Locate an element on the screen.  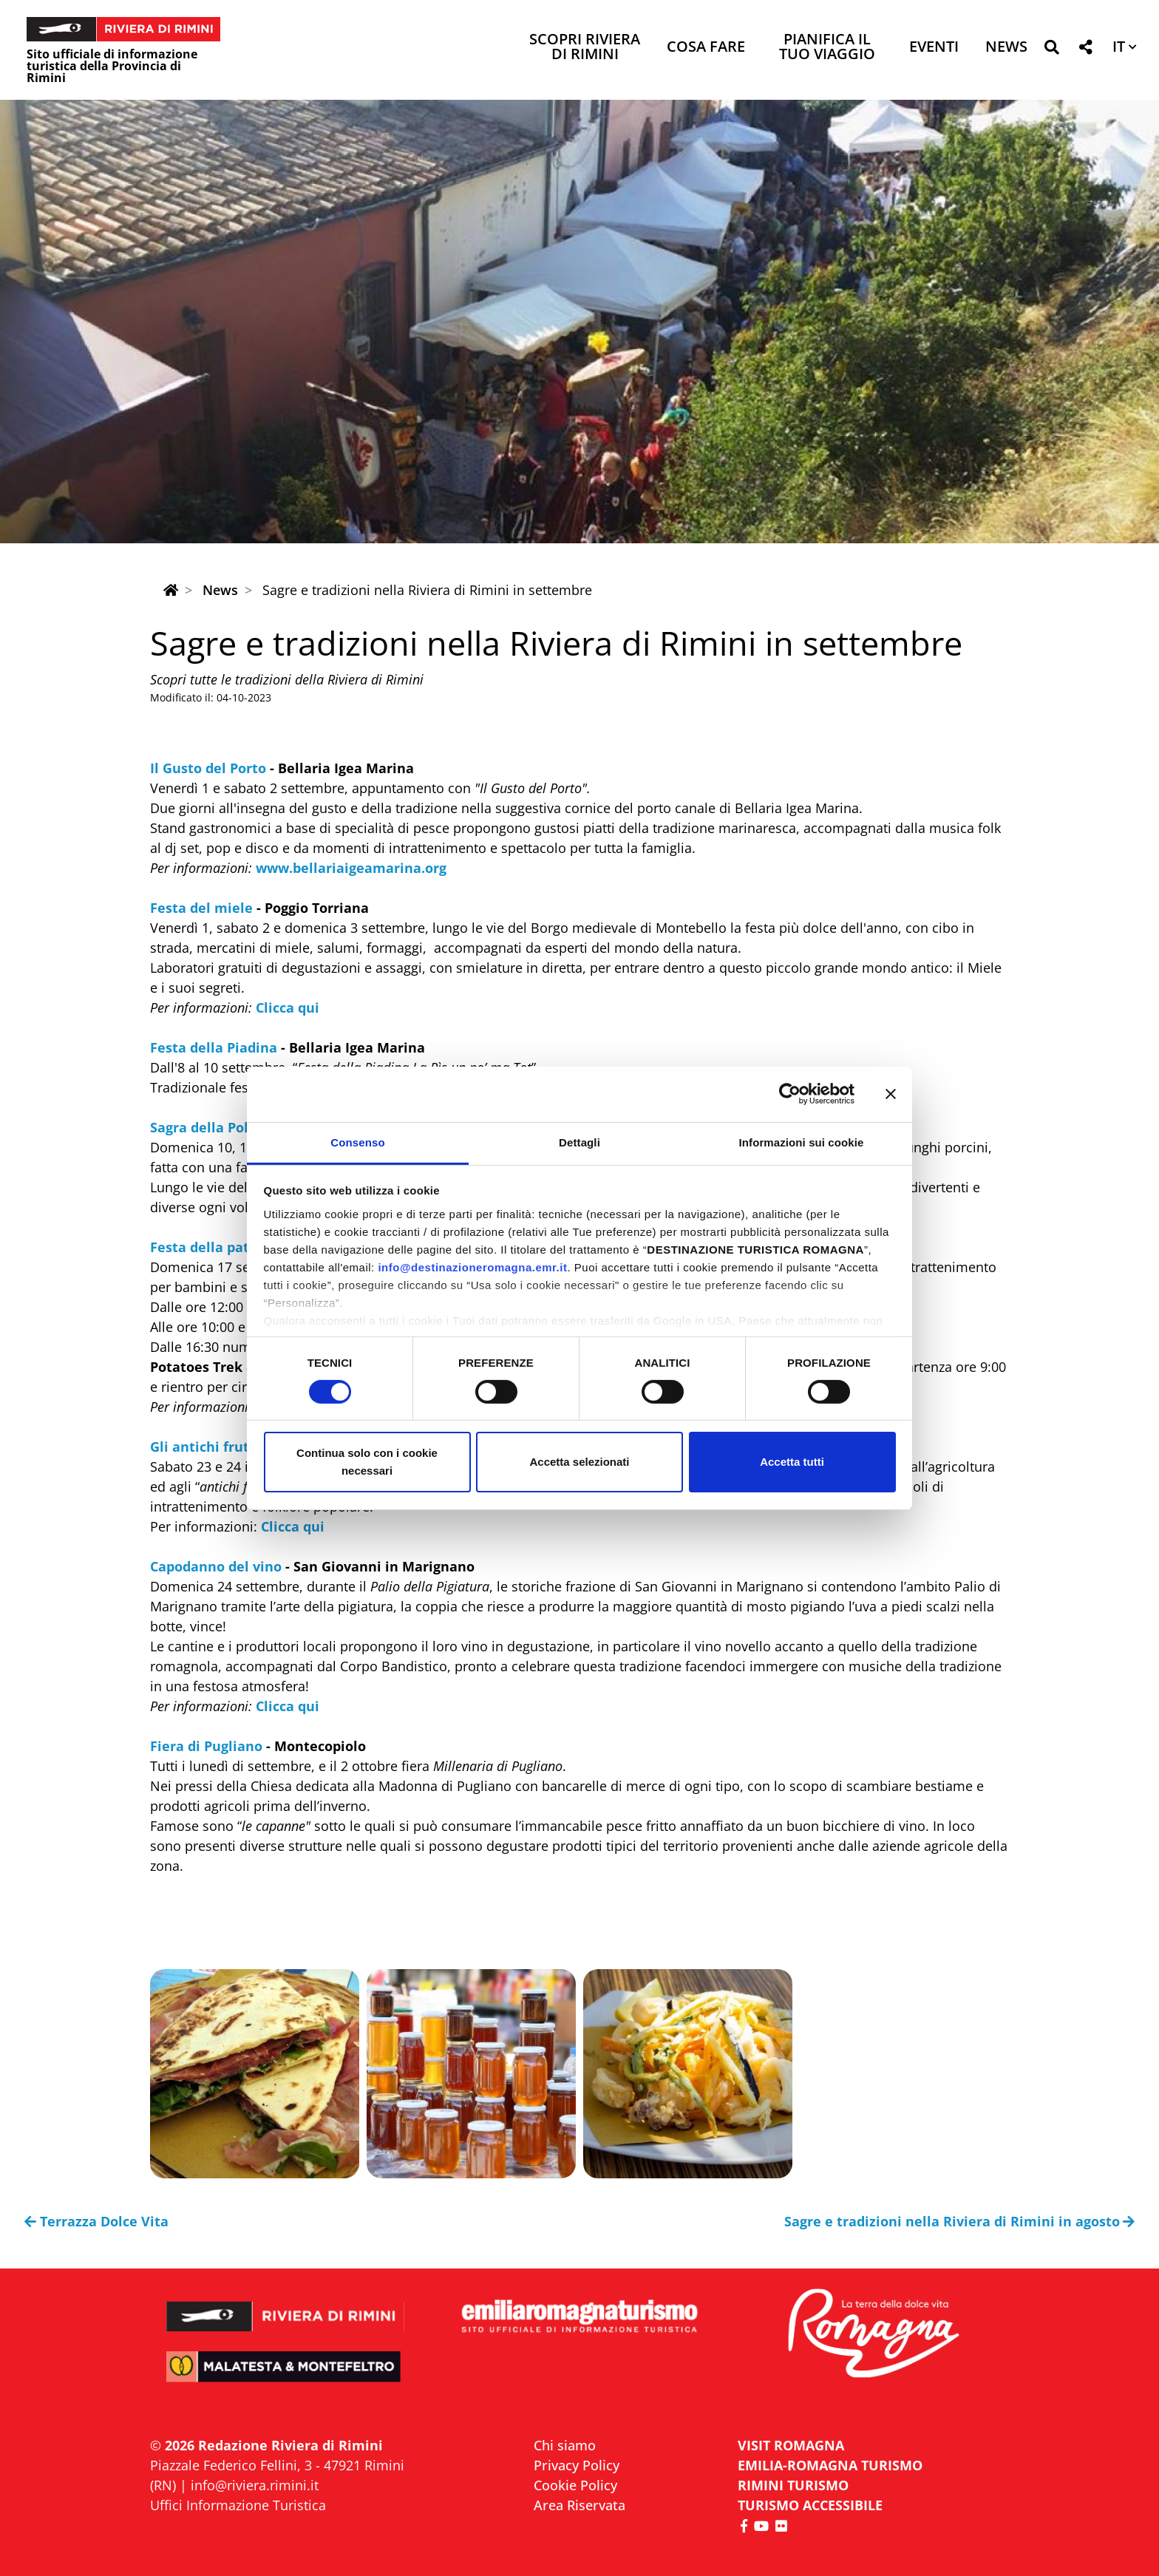
[Chiudi banner] is located at coordinates (891, 1094).